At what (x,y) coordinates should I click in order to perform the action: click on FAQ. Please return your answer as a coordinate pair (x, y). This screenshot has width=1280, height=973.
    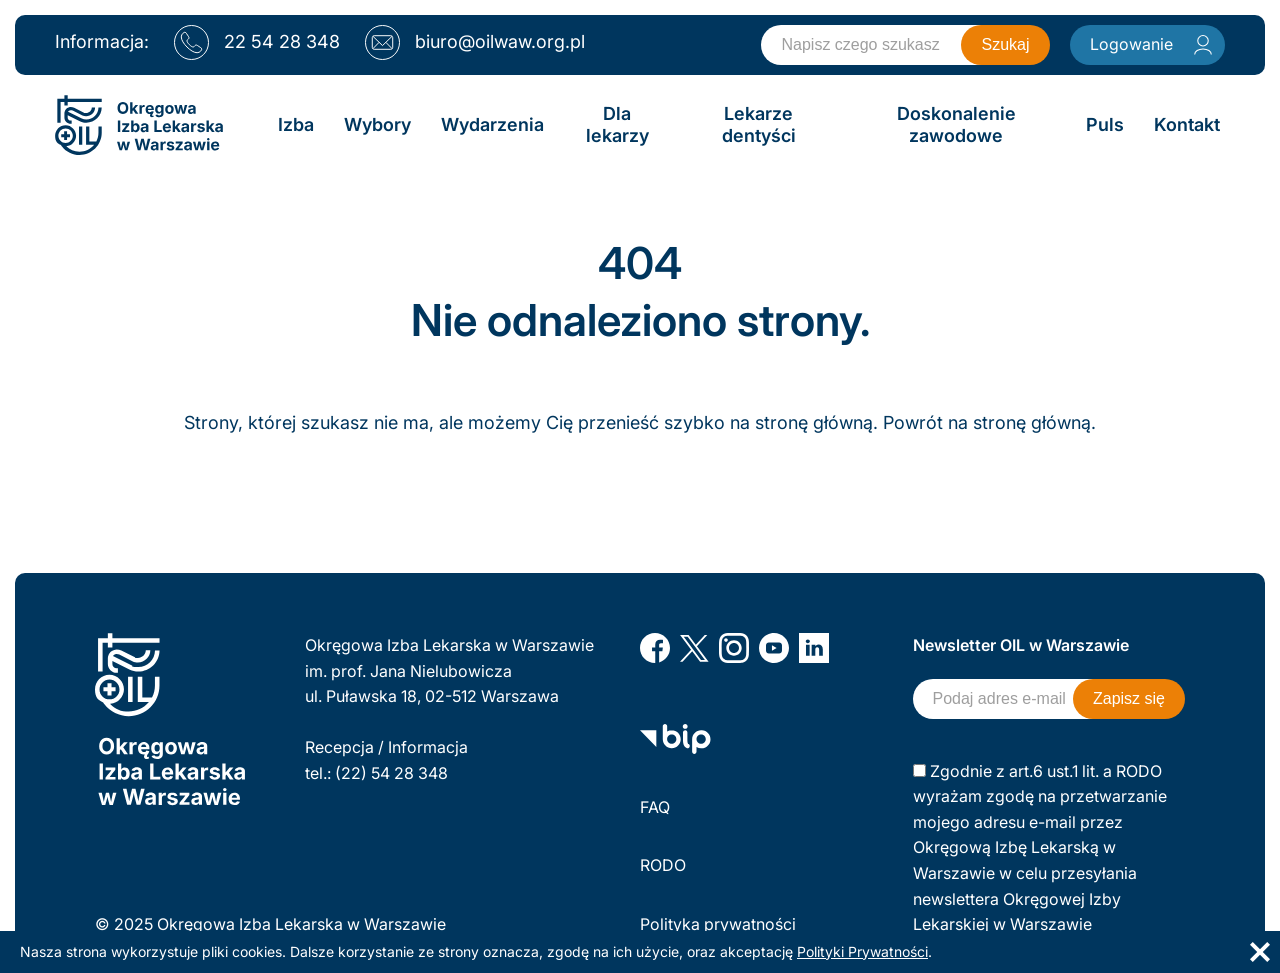
    Looking at the image, I should click on (655, 807).